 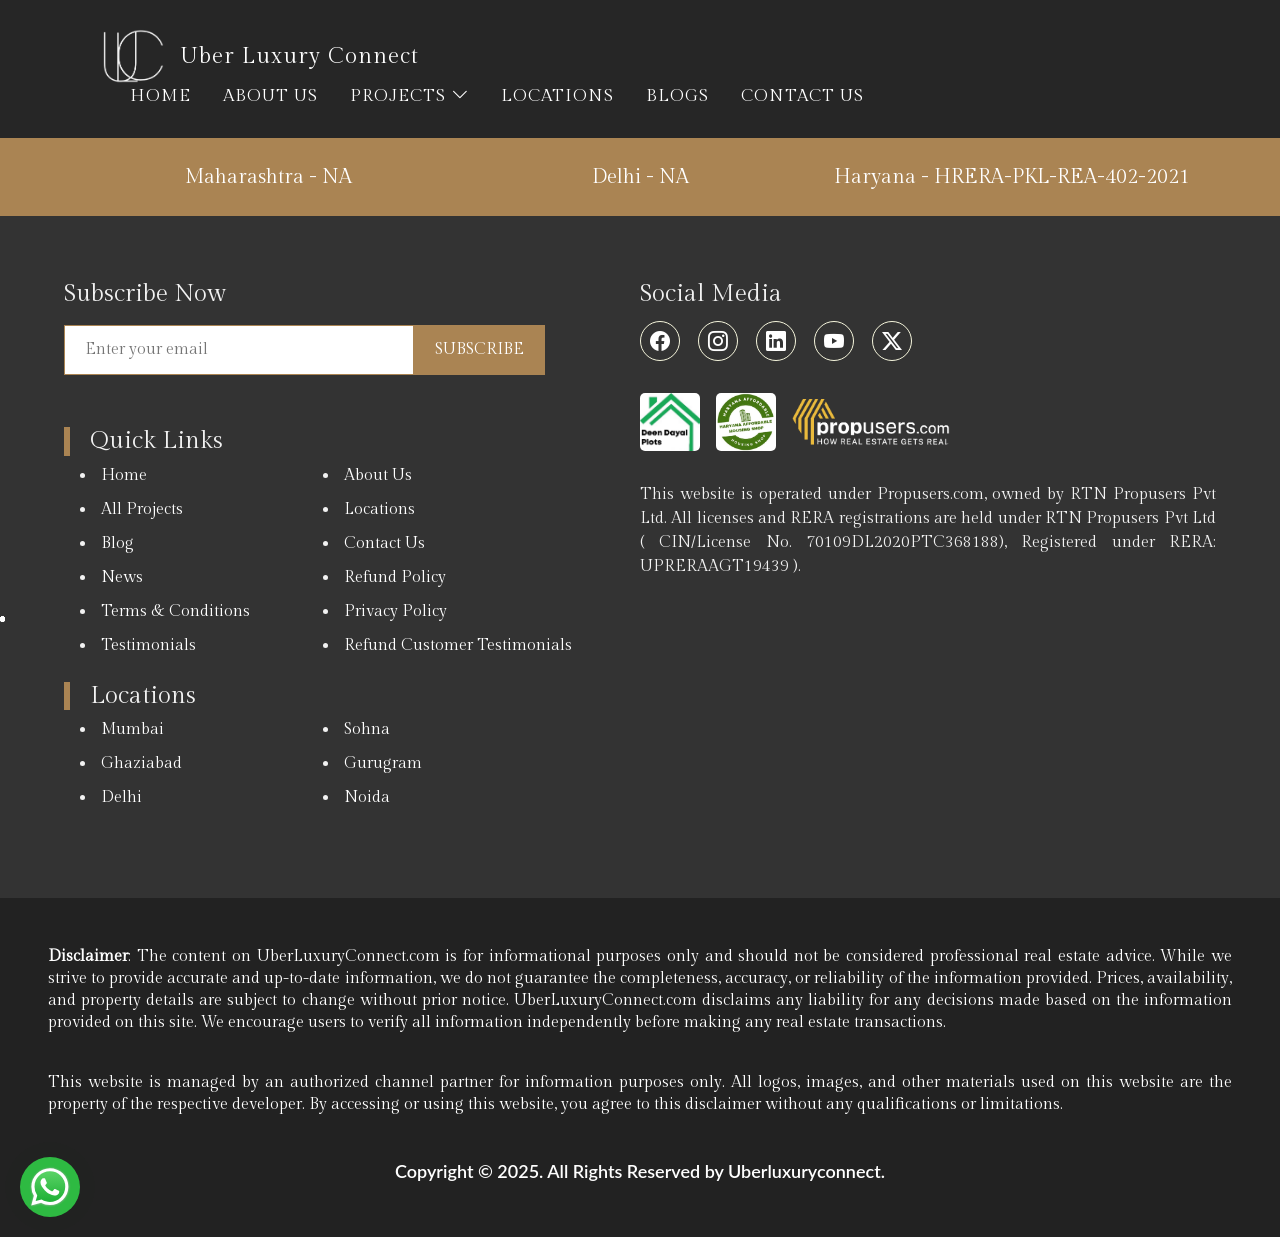 What do you see at coordinates (122, 577) in the screenshot?
I see `News` at bounding box center [122, 577].